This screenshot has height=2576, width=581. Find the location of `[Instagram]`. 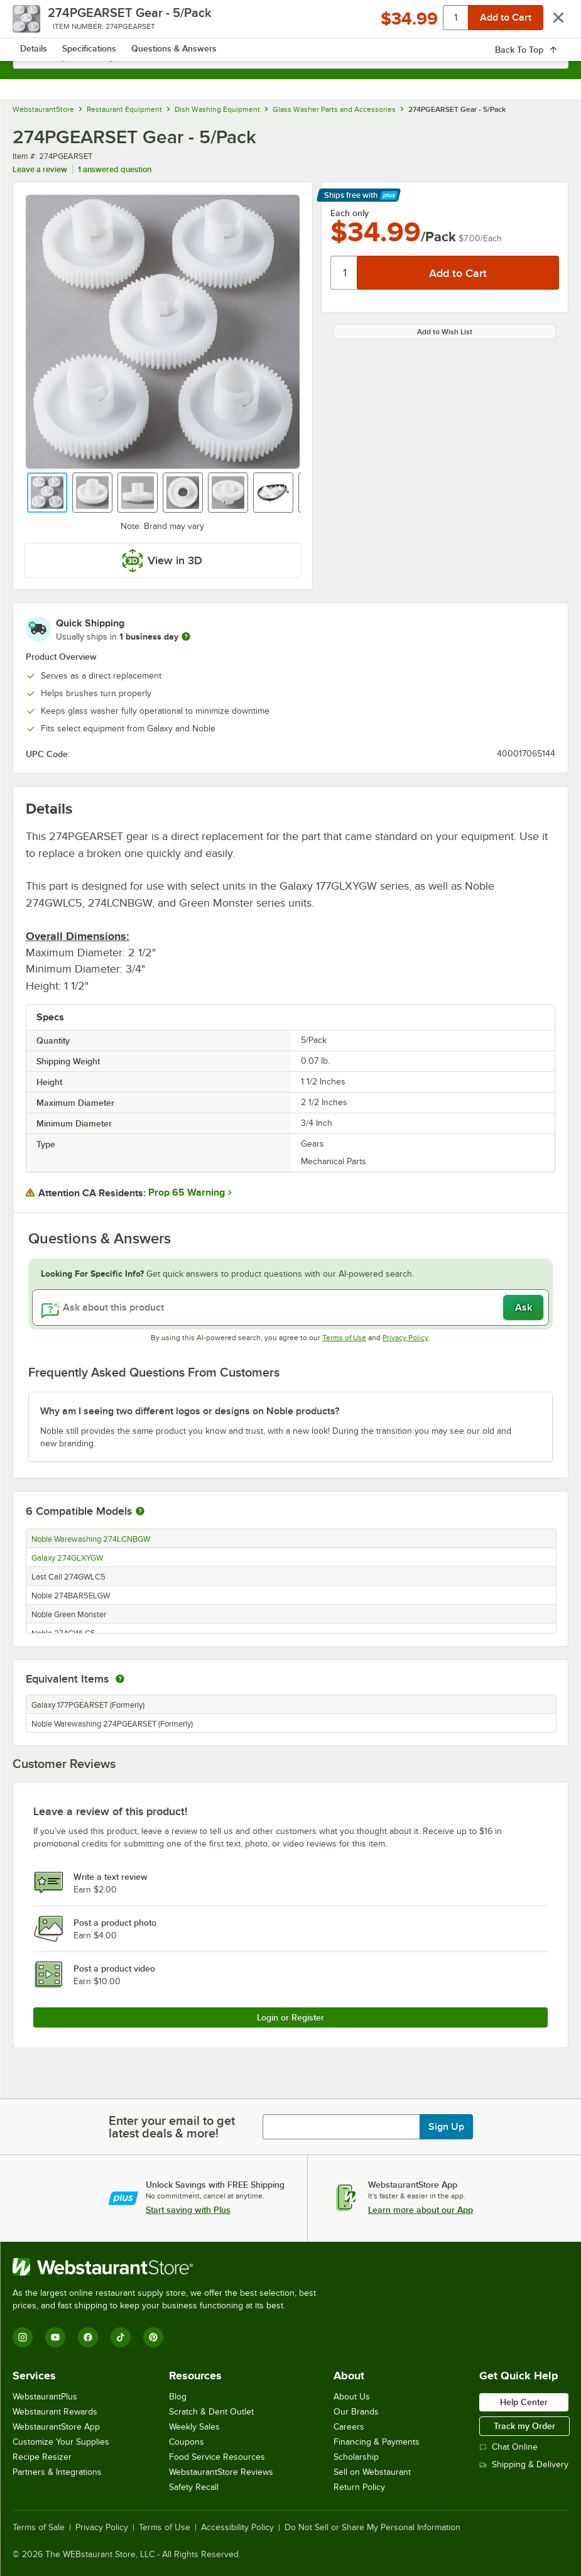

[Instagram] is located at coordinates (23, 2337).